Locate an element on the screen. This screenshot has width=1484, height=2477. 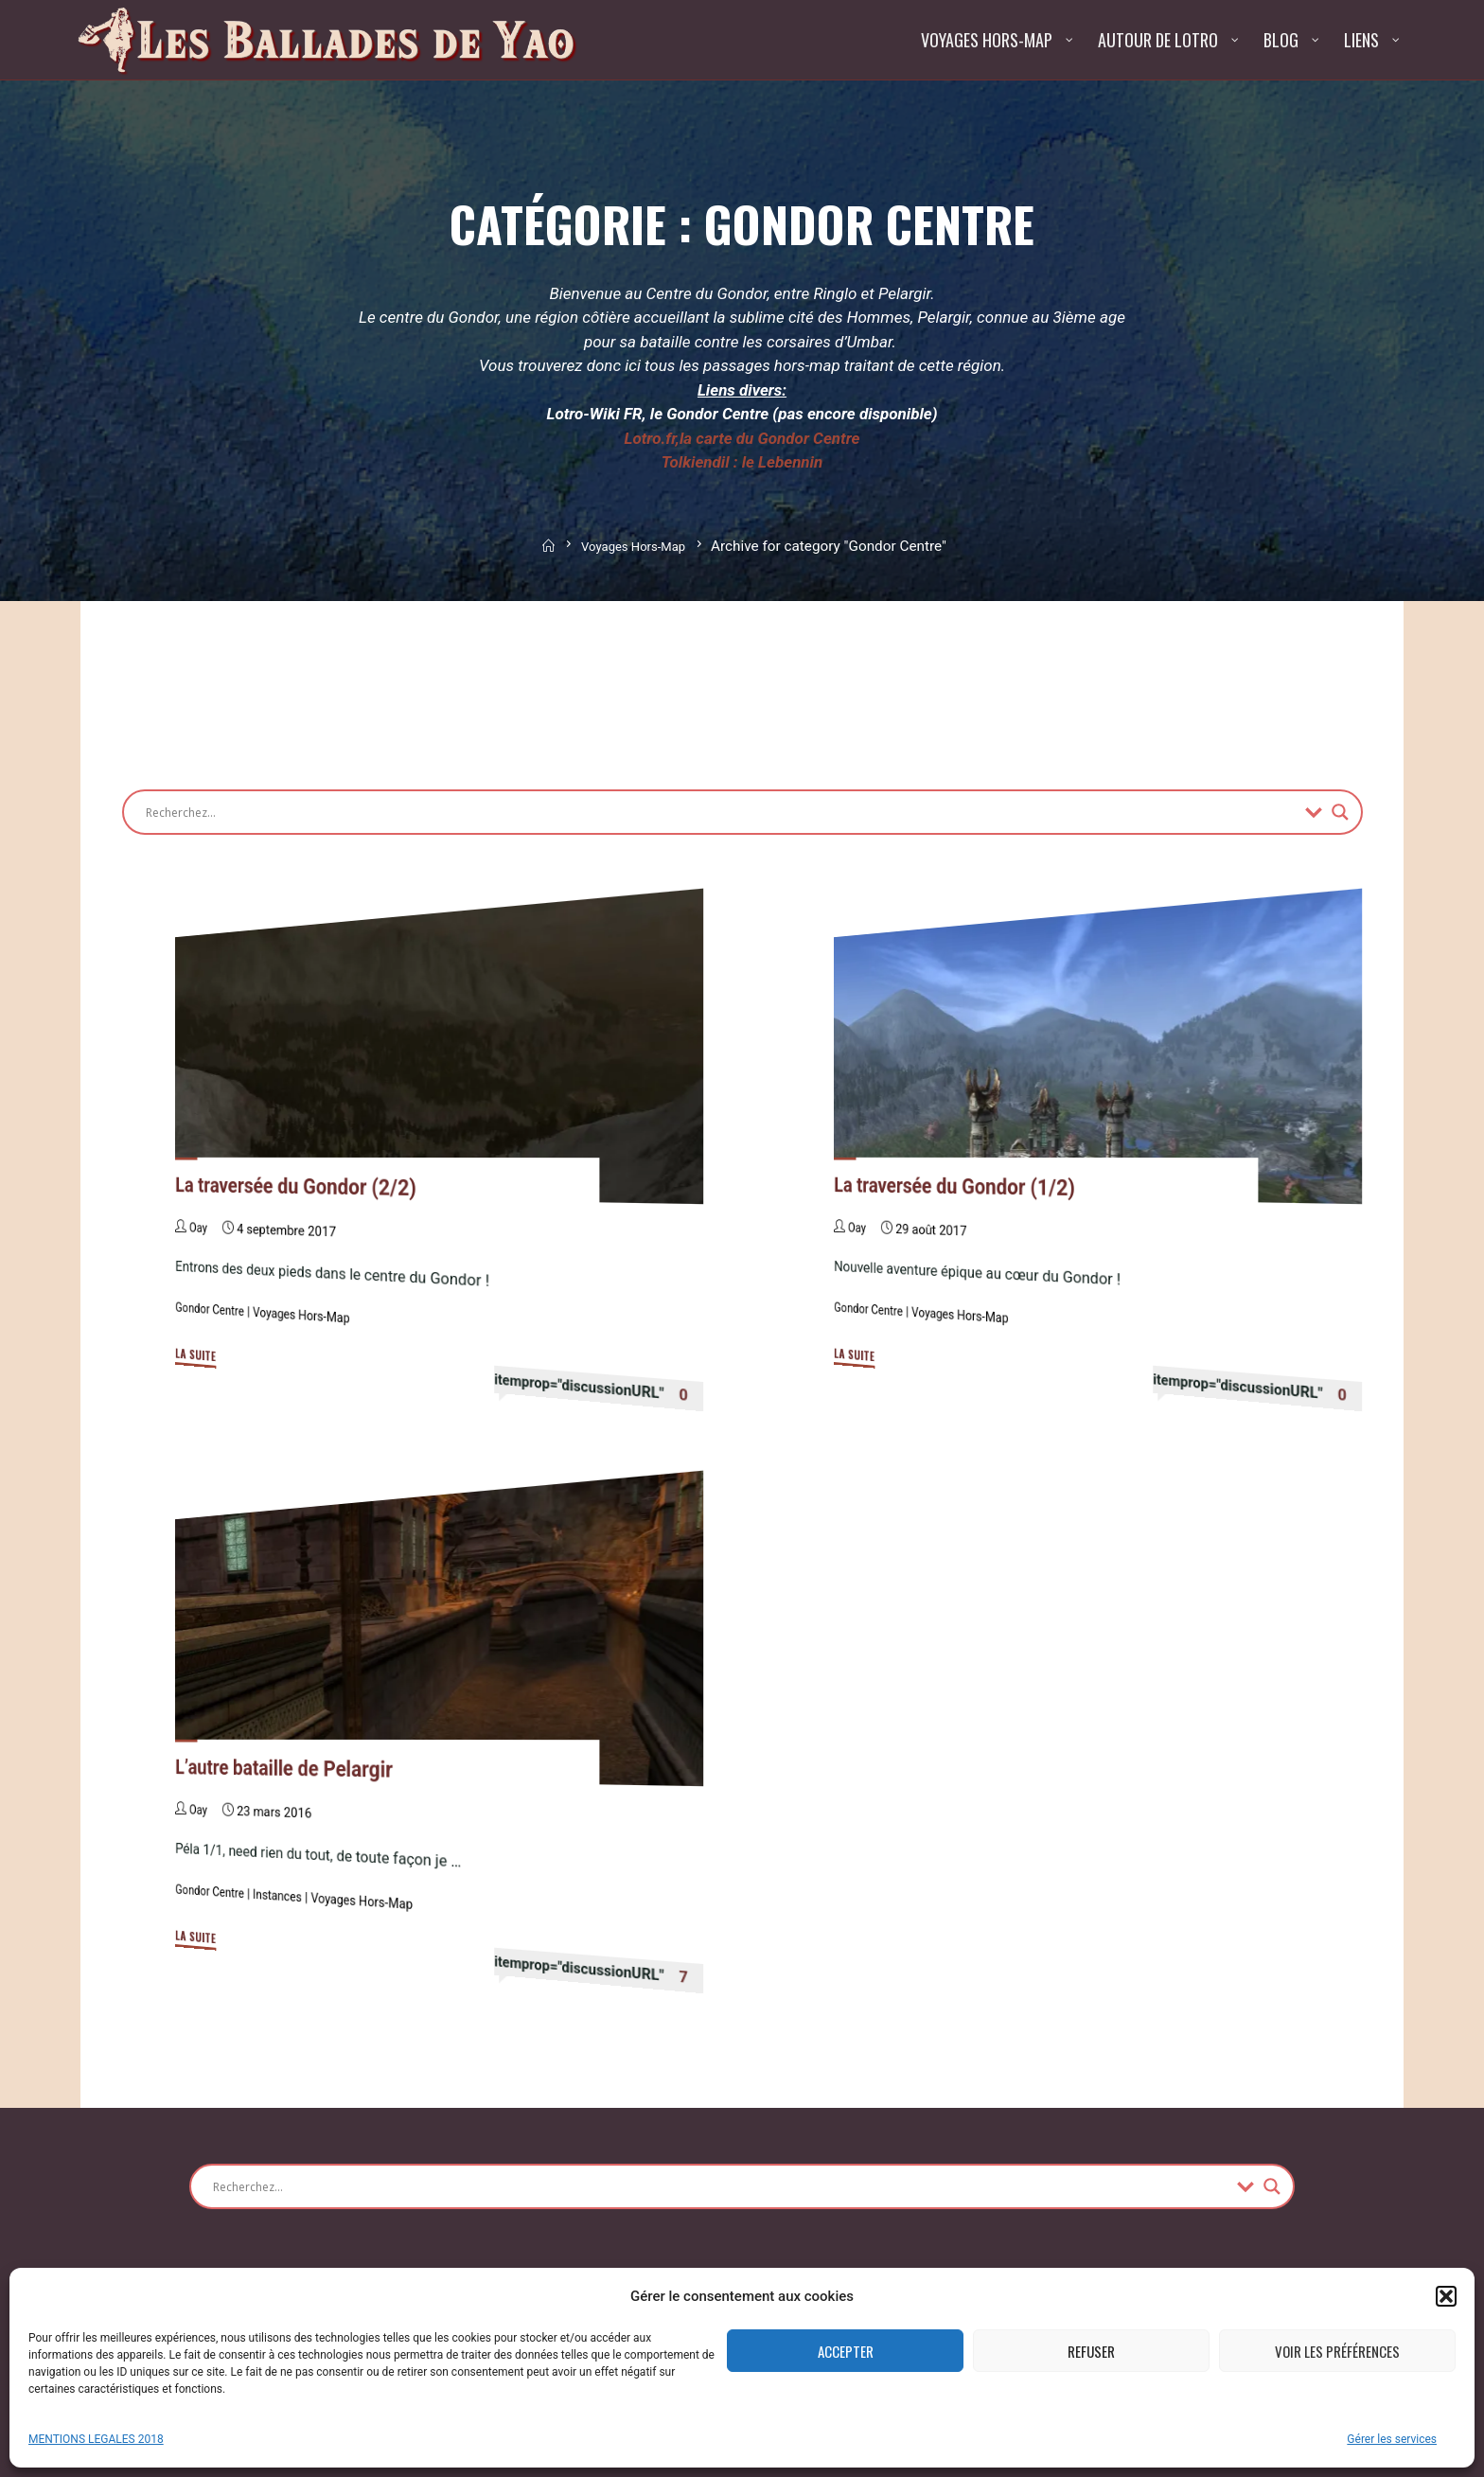
MENTIONS LEGALES 2018 is located at coordinates (96, 2439).